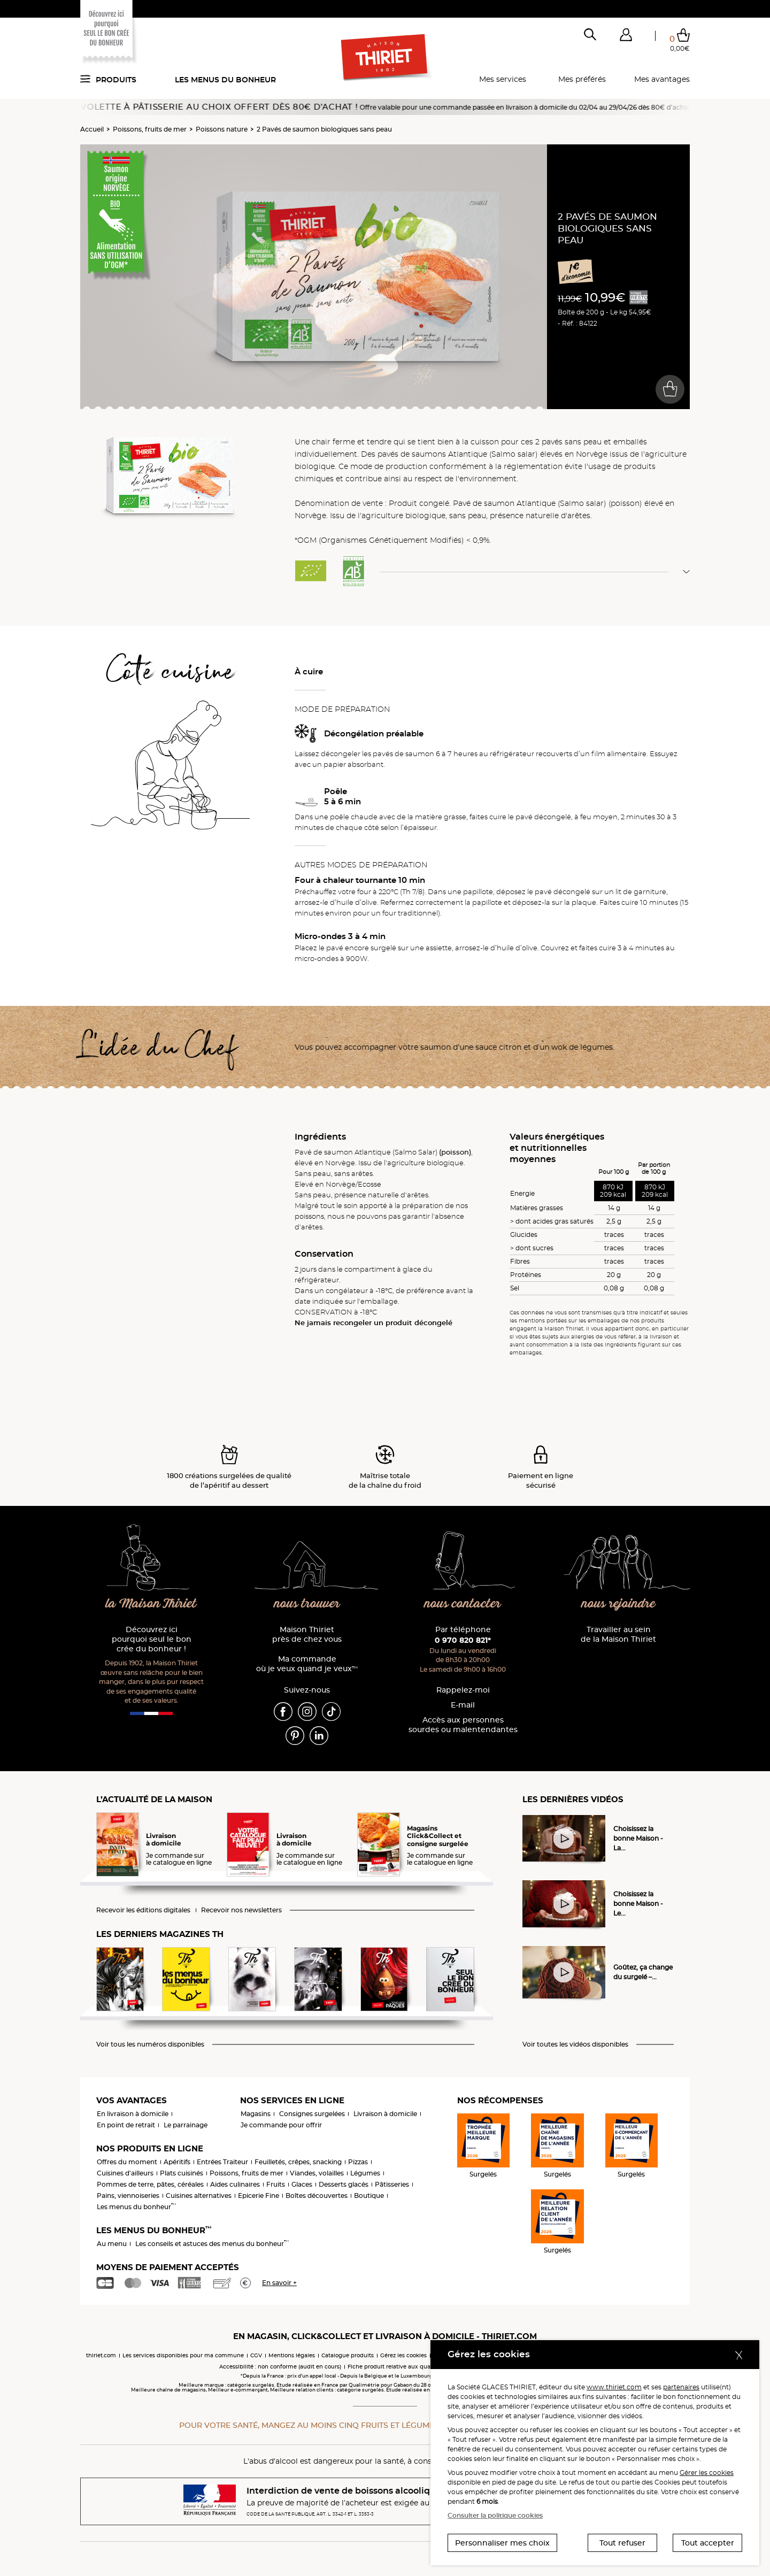  What do you see at coordinates (132, 2114) in the screenshot?
I see `En livraison à domicile` at bounding box center [132, 2114].